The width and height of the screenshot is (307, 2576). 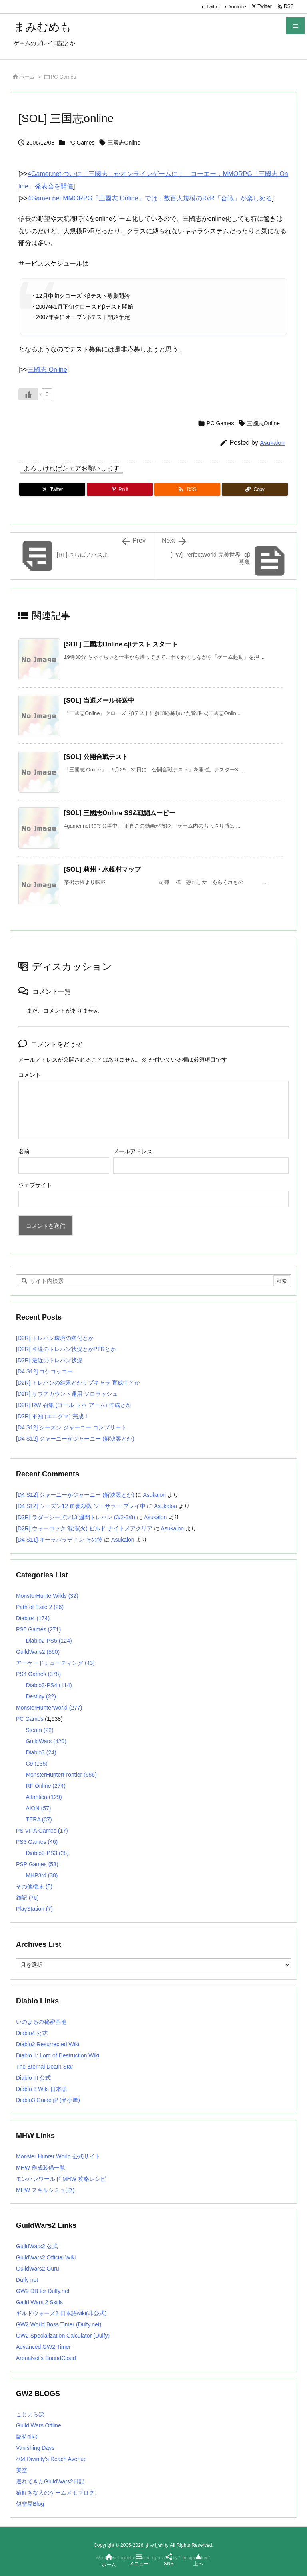 What do you see at coordinates (52, 1416) in the screenshot?
I see `[D2R] 不知 (エニグマ) 完成！` at bounding box center [52, 1416].